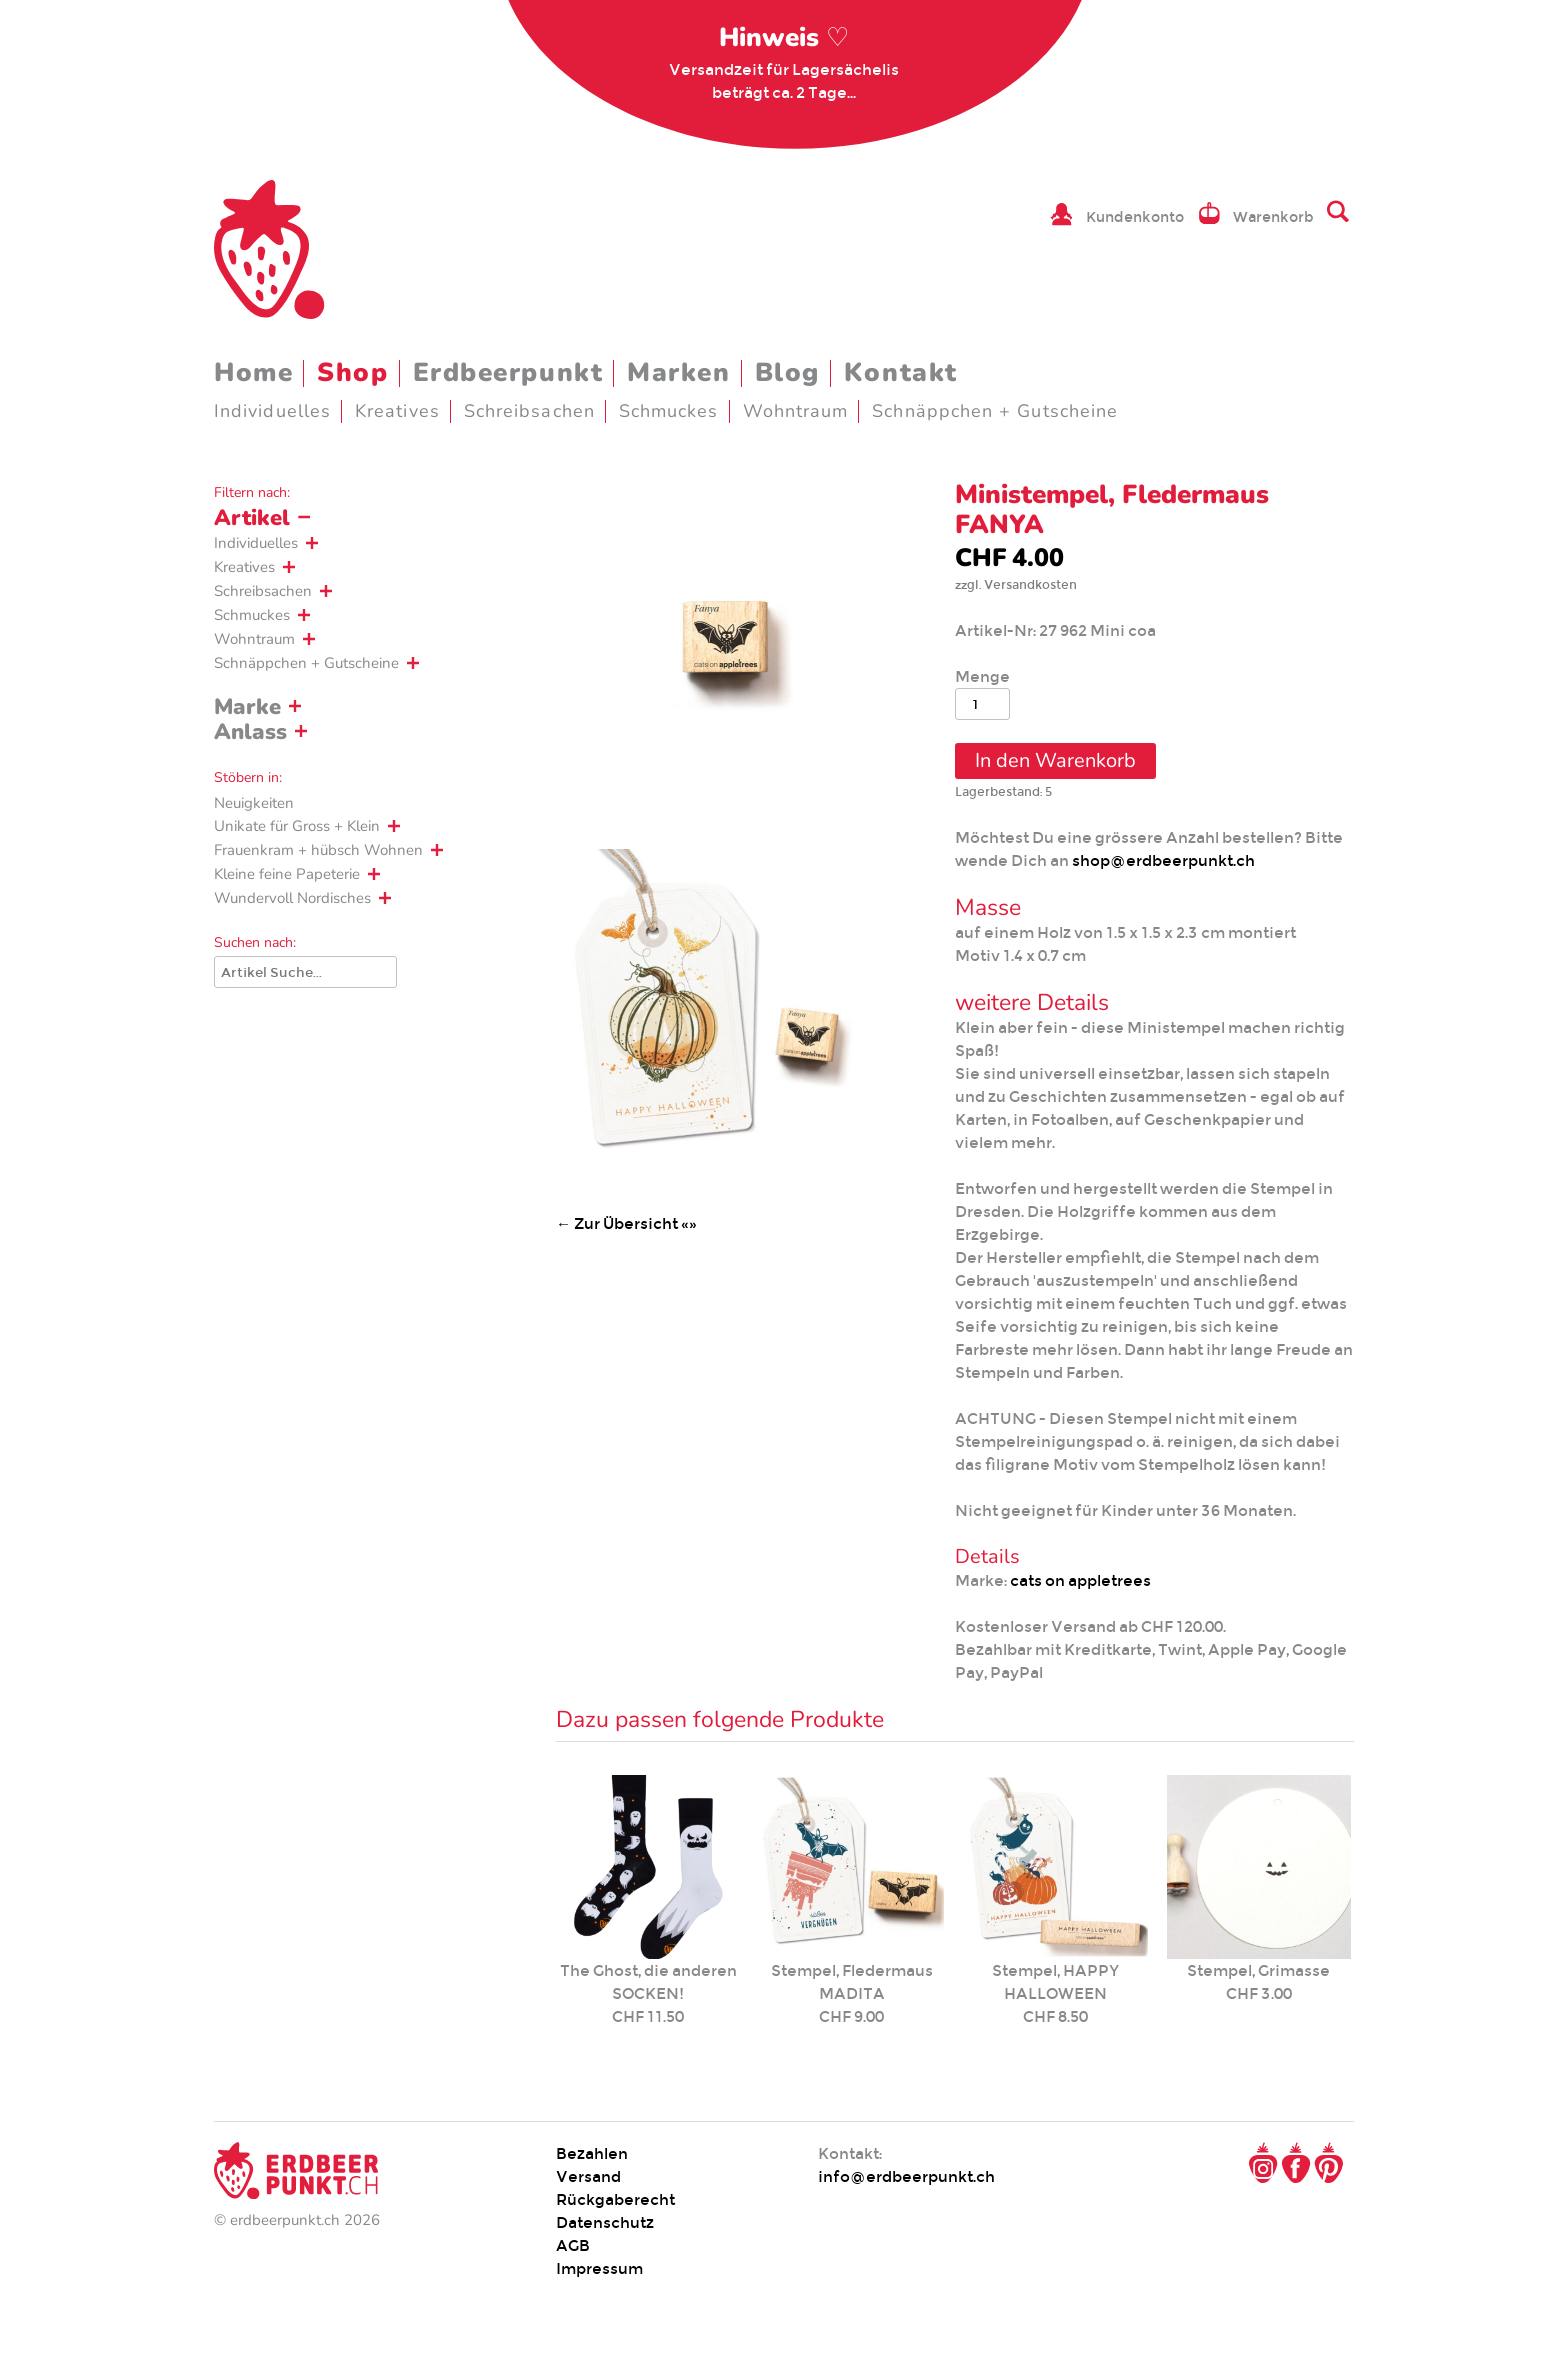 Image resolution: width=1568 pixels, height=2356 pixels. Describe the element at coordinates (1135, 217) in the screenshot. I see `Kundenkonto` at that location.